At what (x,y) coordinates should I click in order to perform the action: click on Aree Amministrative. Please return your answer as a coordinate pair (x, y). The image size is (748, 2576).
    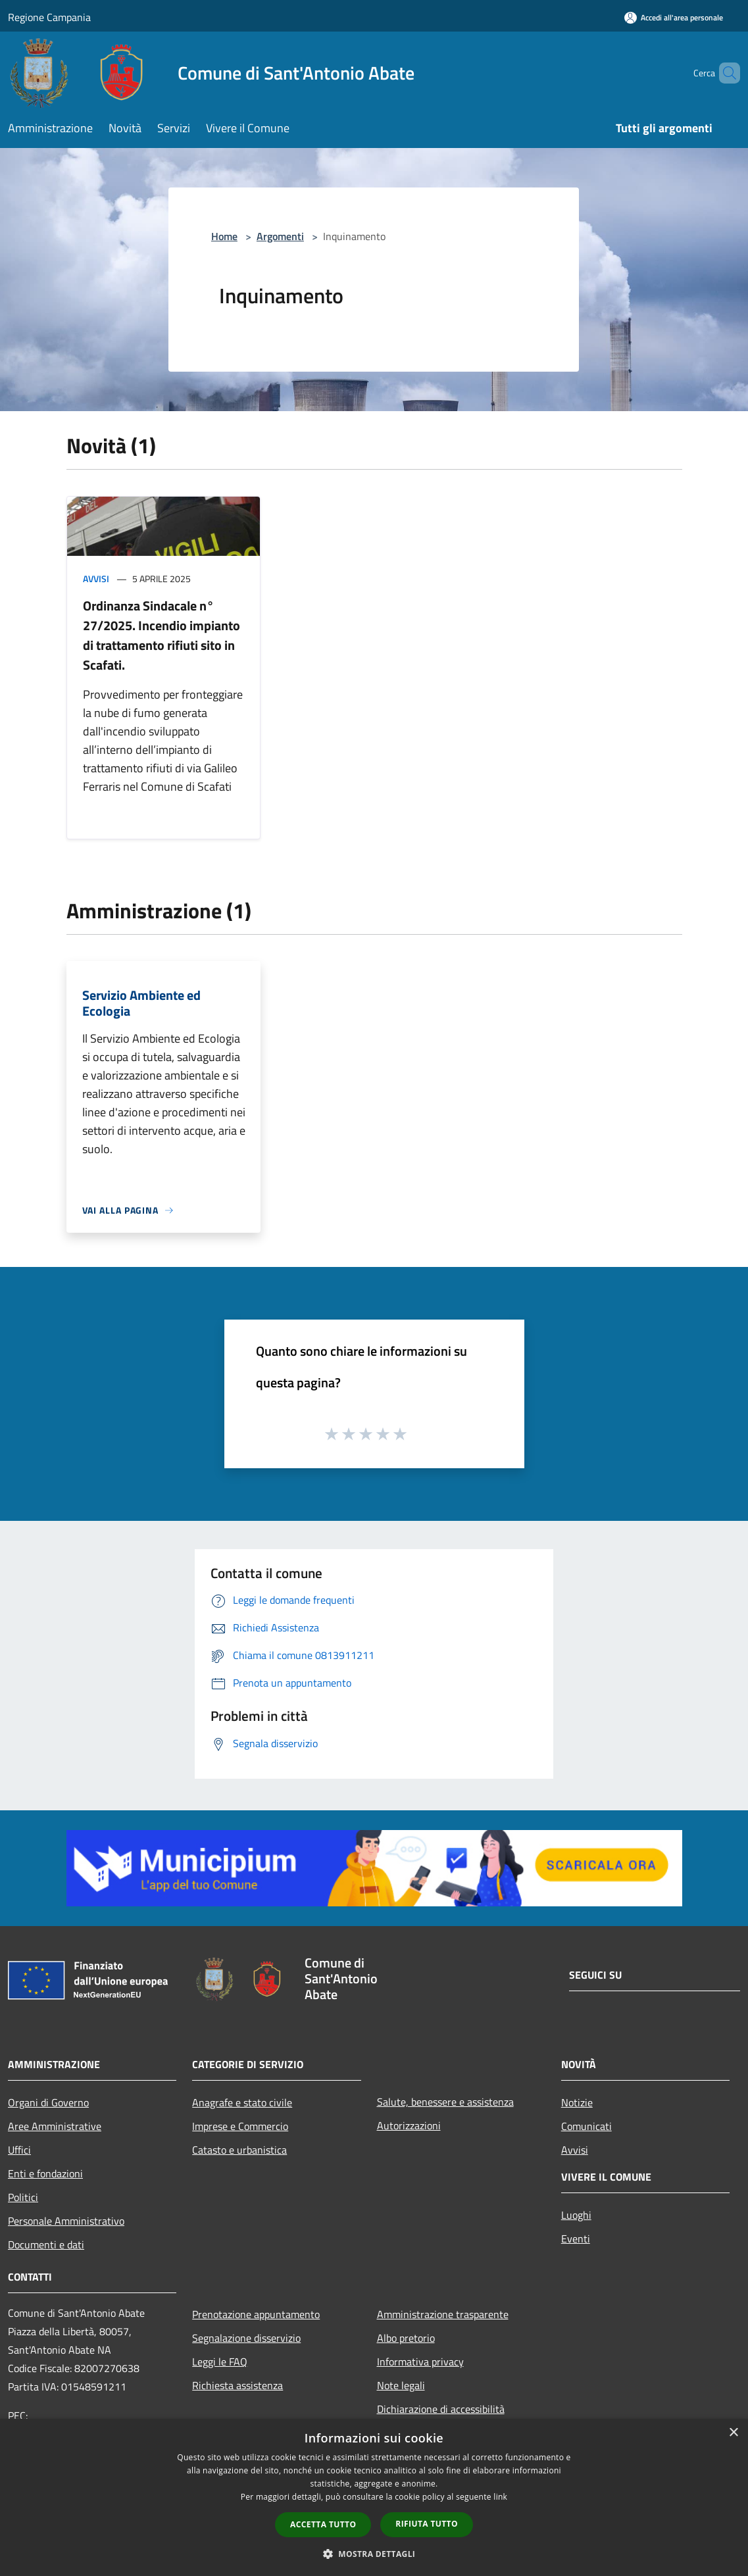
    Looking at the image, I should click on (54, 2126).